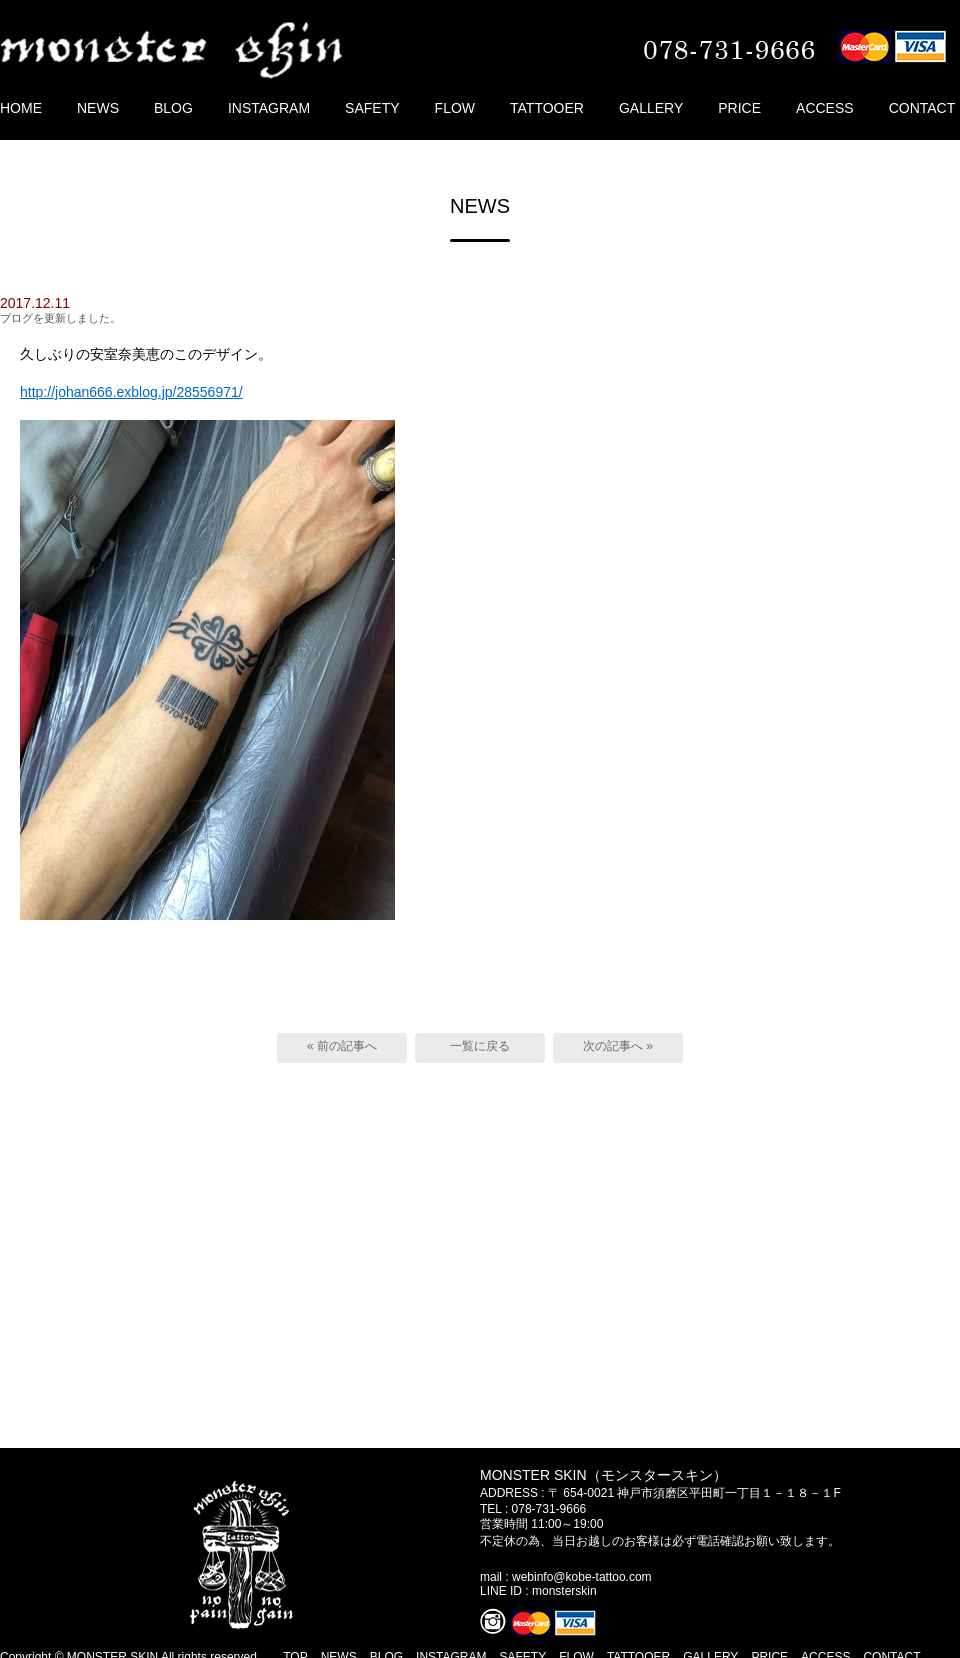  What do you see at coordinates (21, 108) in the screenshot?
I see `HOME` at bounding box center [21, 108].